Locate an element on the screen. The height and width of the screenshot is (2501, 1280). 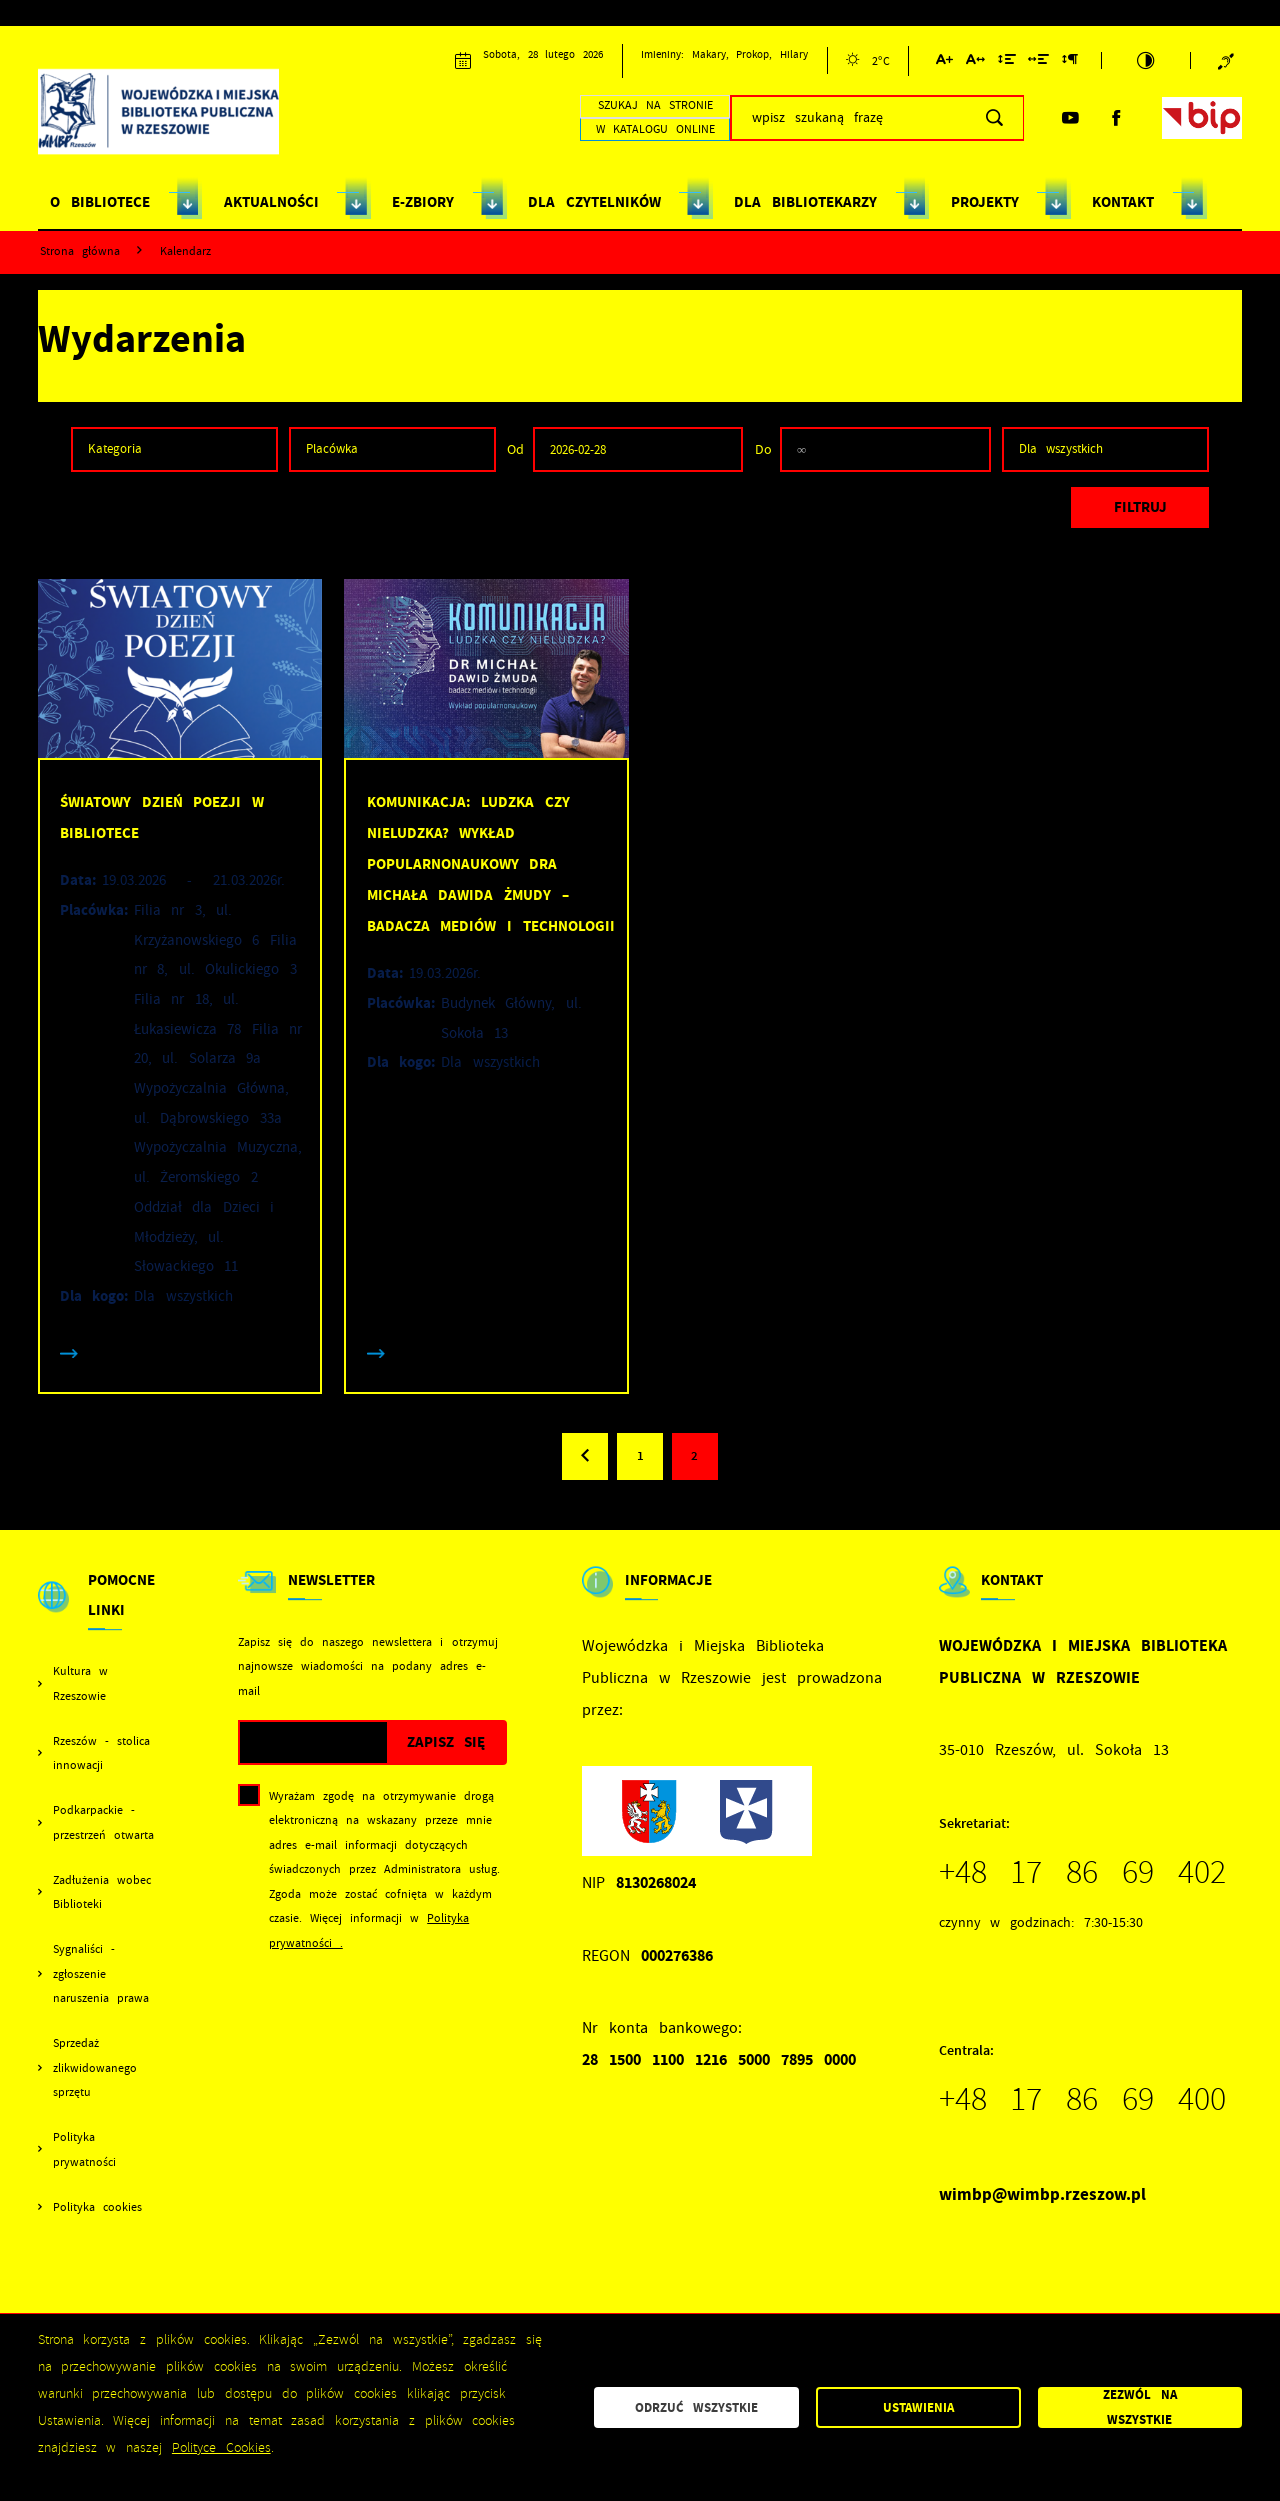
Zadłużenia wobec Biblioteki [Kliknij aby przejść do Zadłużenia wobec Biblioteki.] is located at coordinates (102, 1892).